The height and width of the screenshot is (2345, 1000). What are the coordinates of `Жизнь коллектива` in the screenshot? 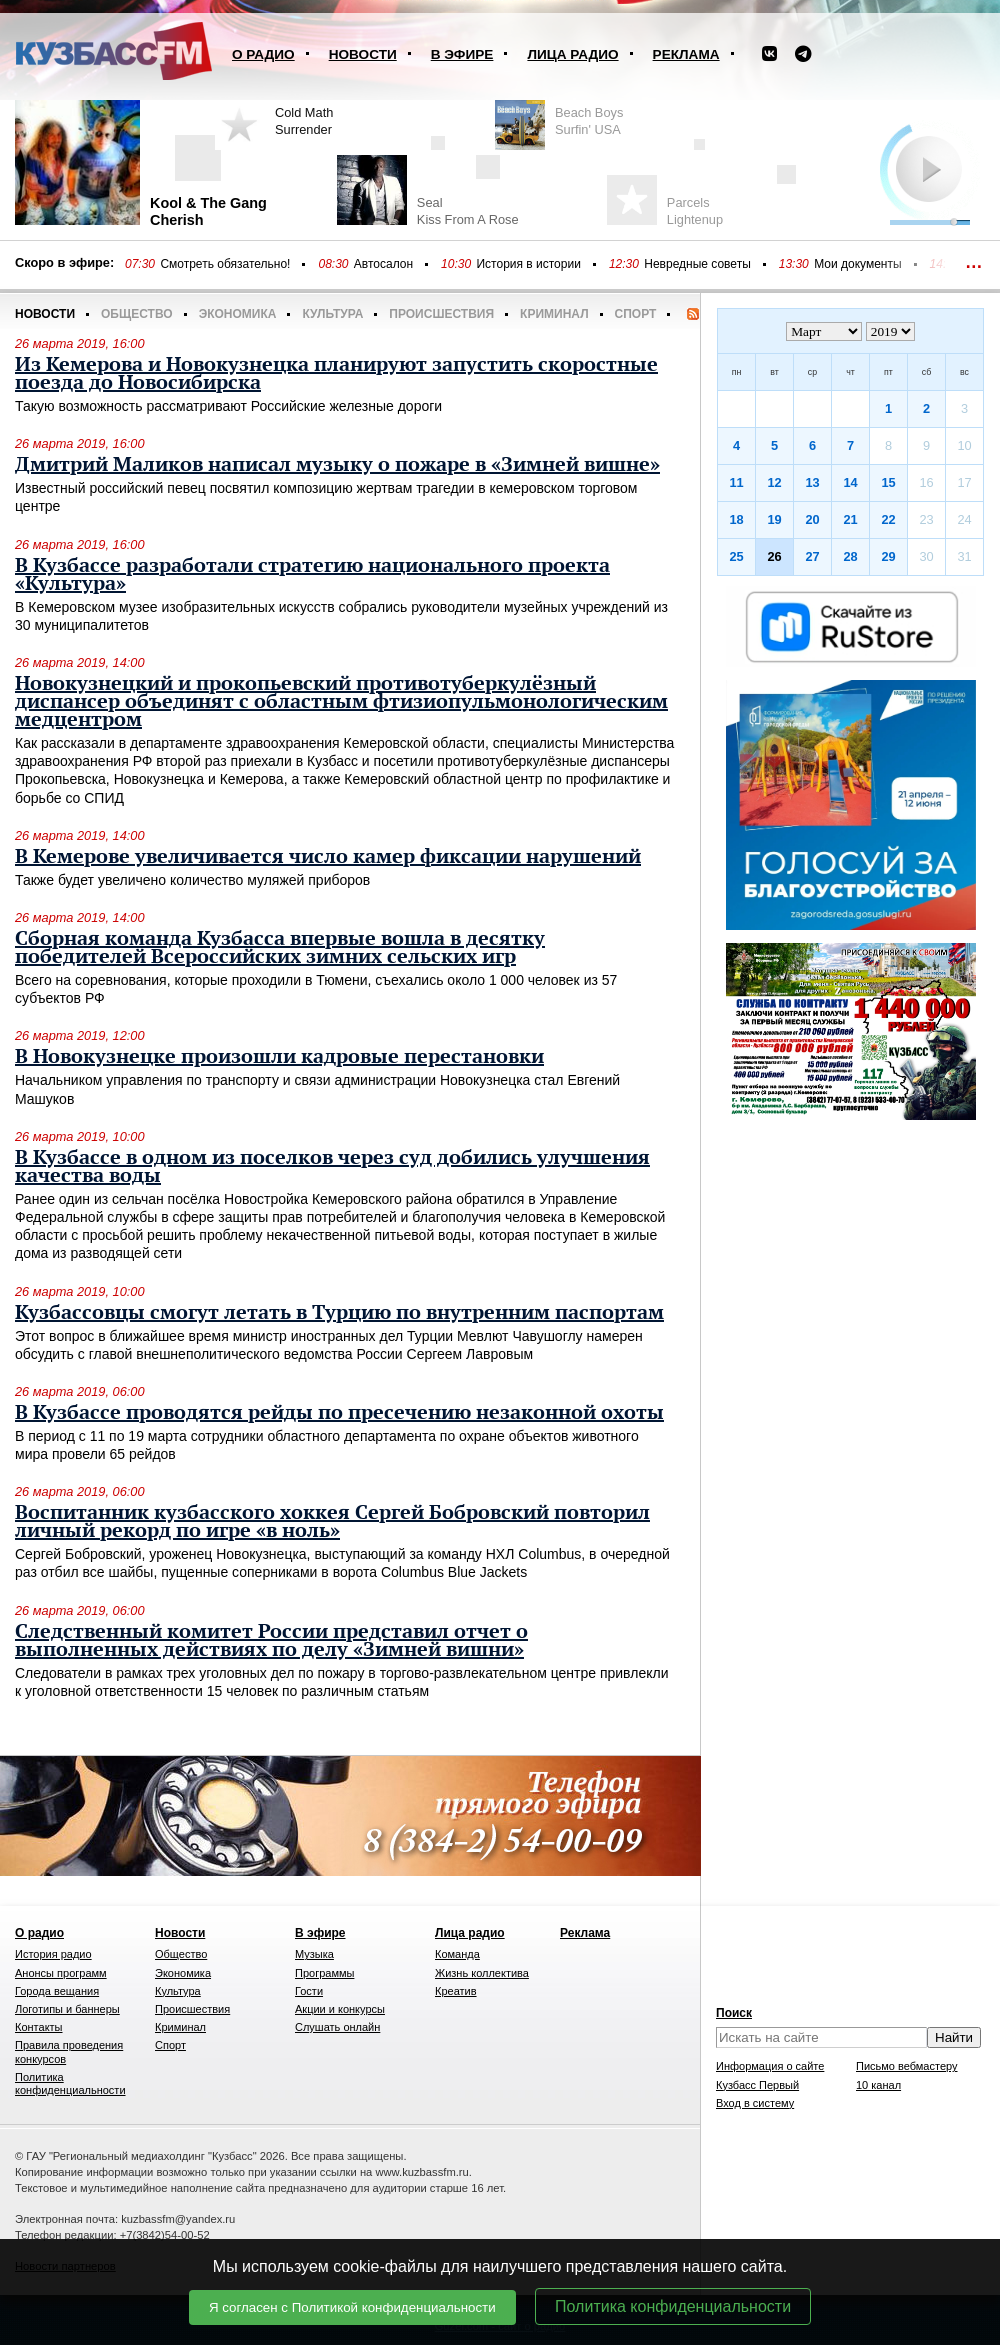 It's located at (482, 1973).